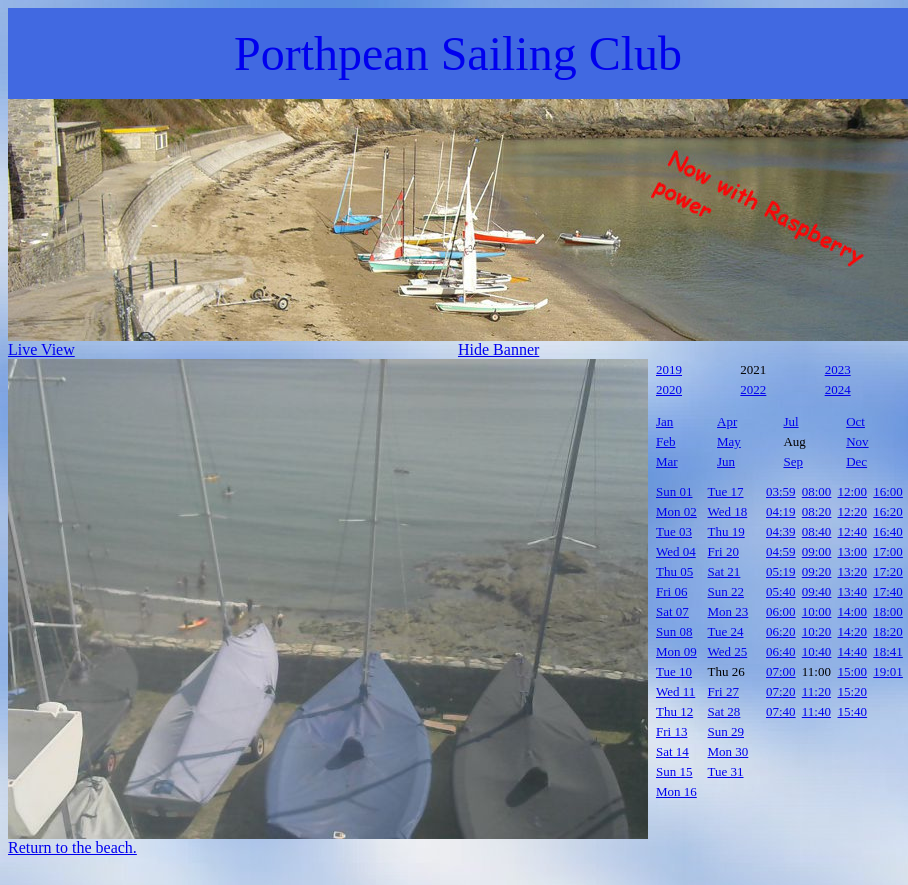  I want to click on Tue 24, so click(726, 631).